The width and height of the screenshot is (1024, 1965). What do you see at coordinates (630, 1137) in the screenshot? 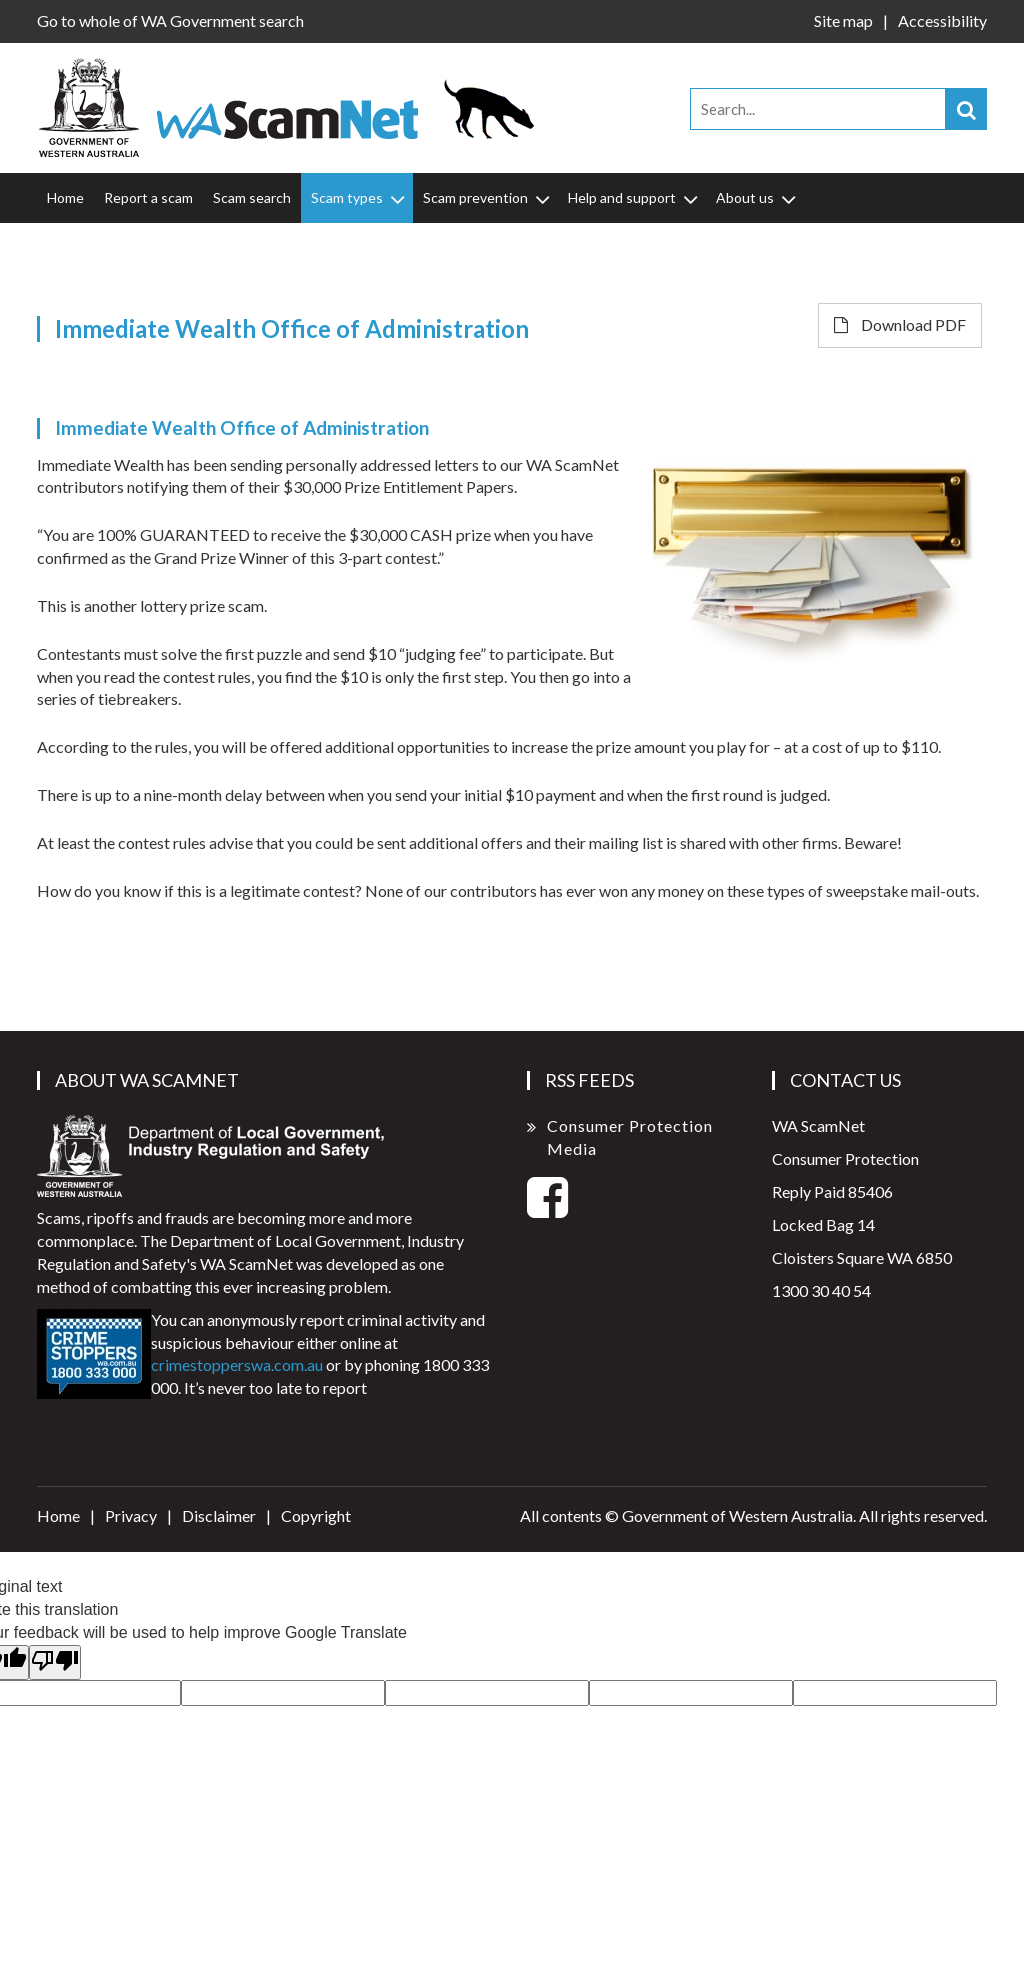
I see `Consumer Protection Media` at bounding box center [630, 1137].